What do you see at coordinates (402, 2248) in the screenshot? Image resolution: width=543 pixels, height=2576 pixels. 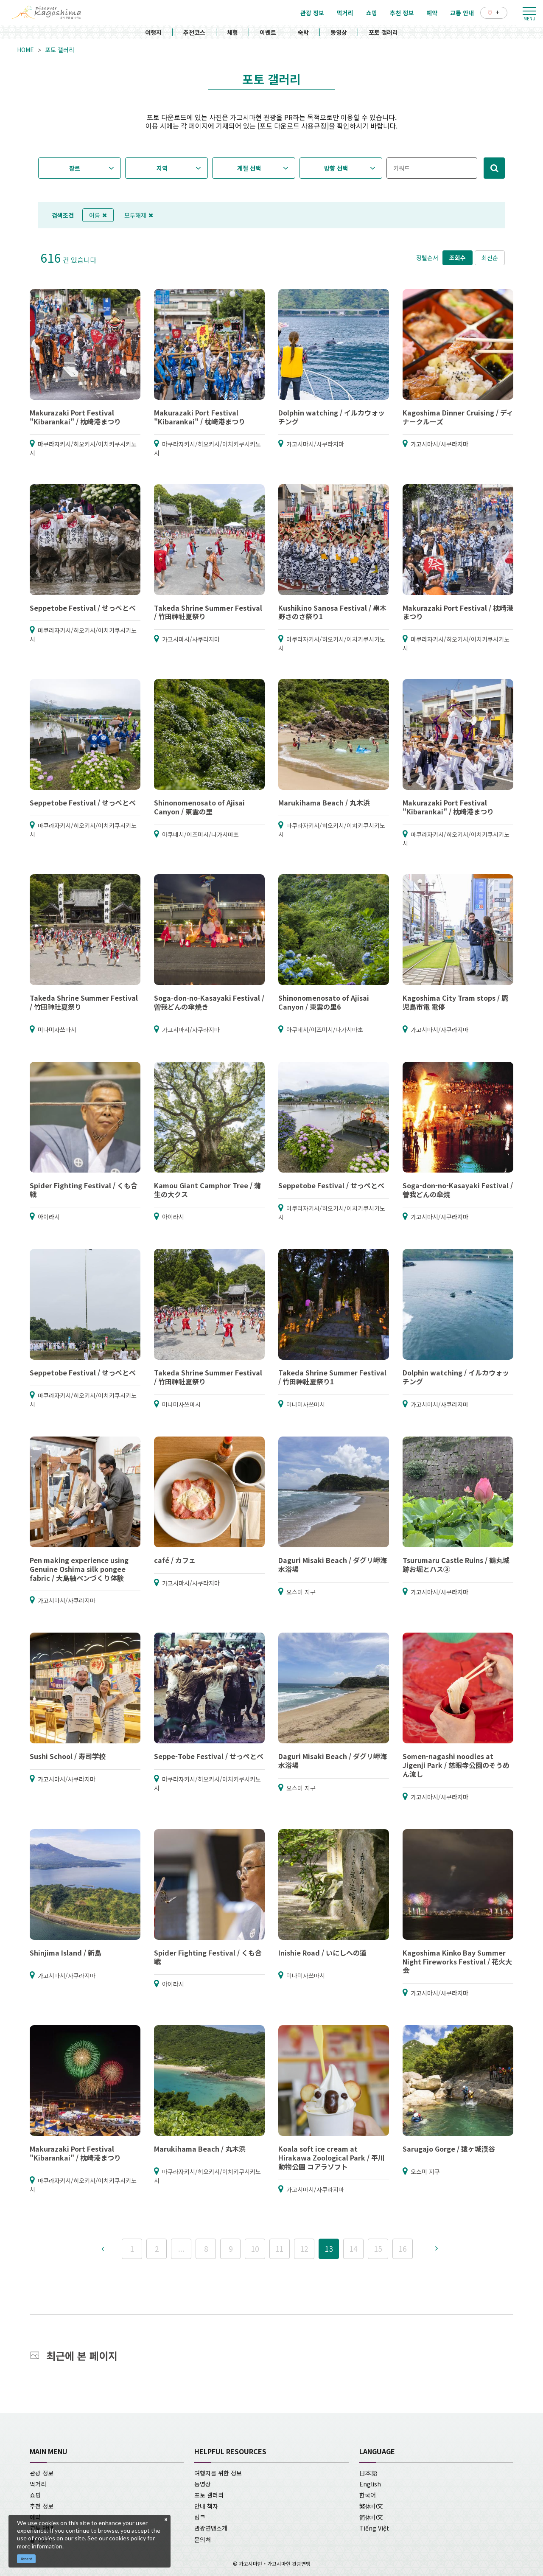 I see `16` at bounding box center [402, 2248].